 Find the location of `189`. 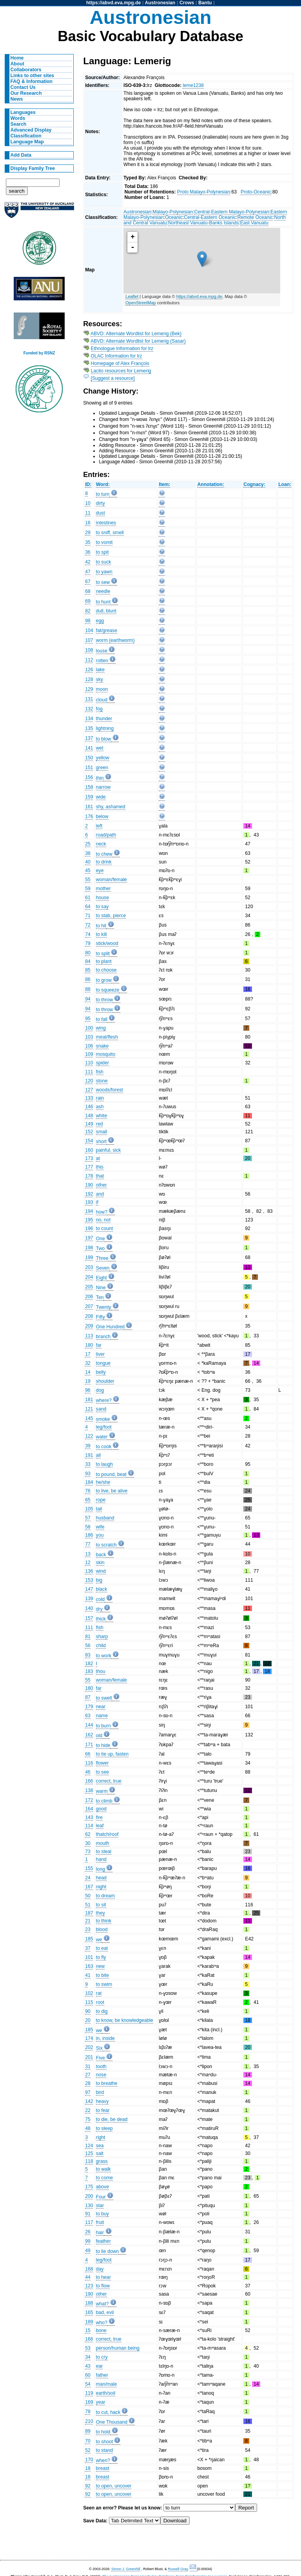

189 is located at coordinates (89, 2322).